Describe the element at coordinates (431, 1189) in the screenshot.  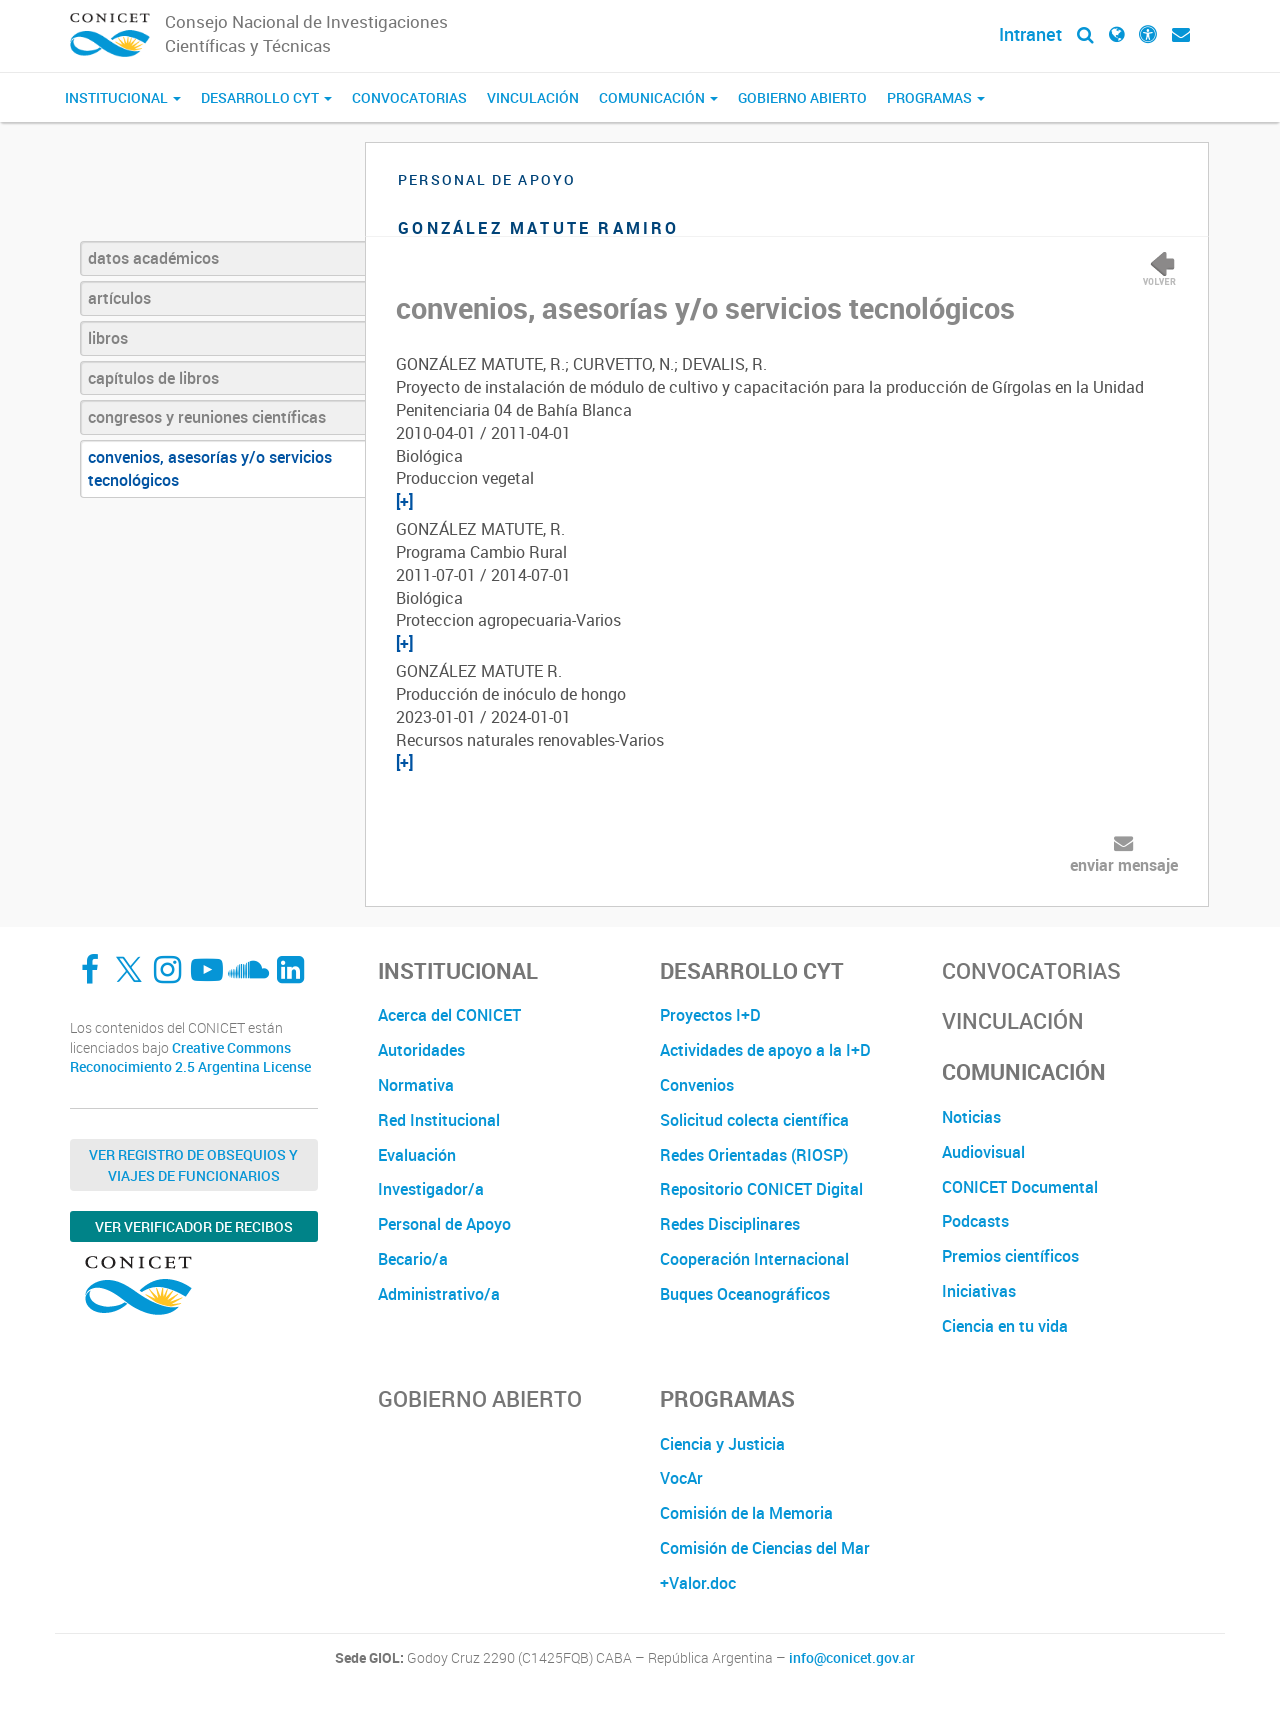
I see `Investigador/a` at that location.